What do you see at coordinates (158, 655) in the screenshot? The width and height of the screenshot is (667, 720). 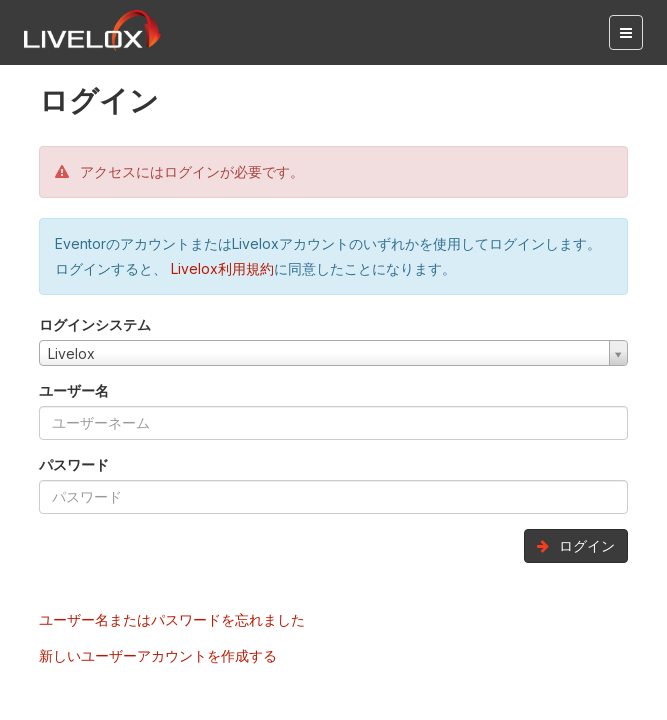 I see `新しいユーザーアカウントを作成する` at bounding box center [158, 655].